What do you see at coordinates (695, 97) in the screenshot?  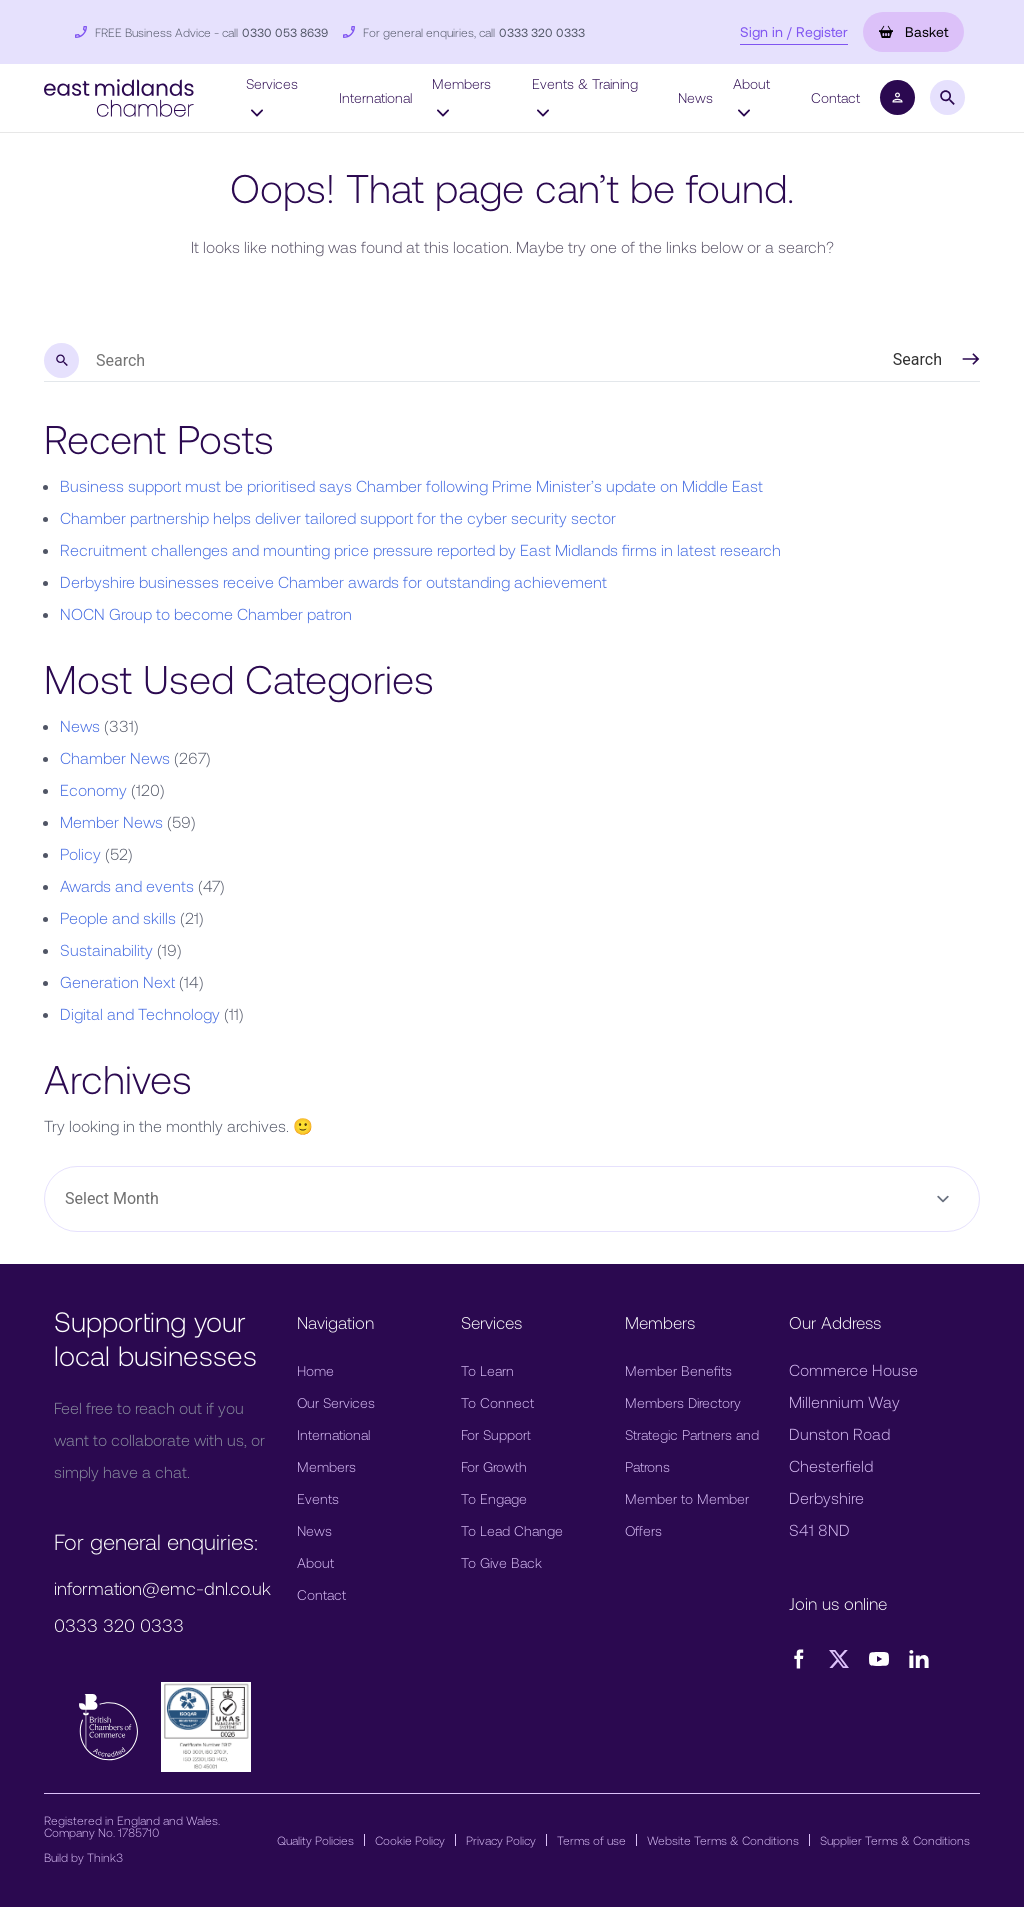 I see `News` at bounding box center [695, 97].